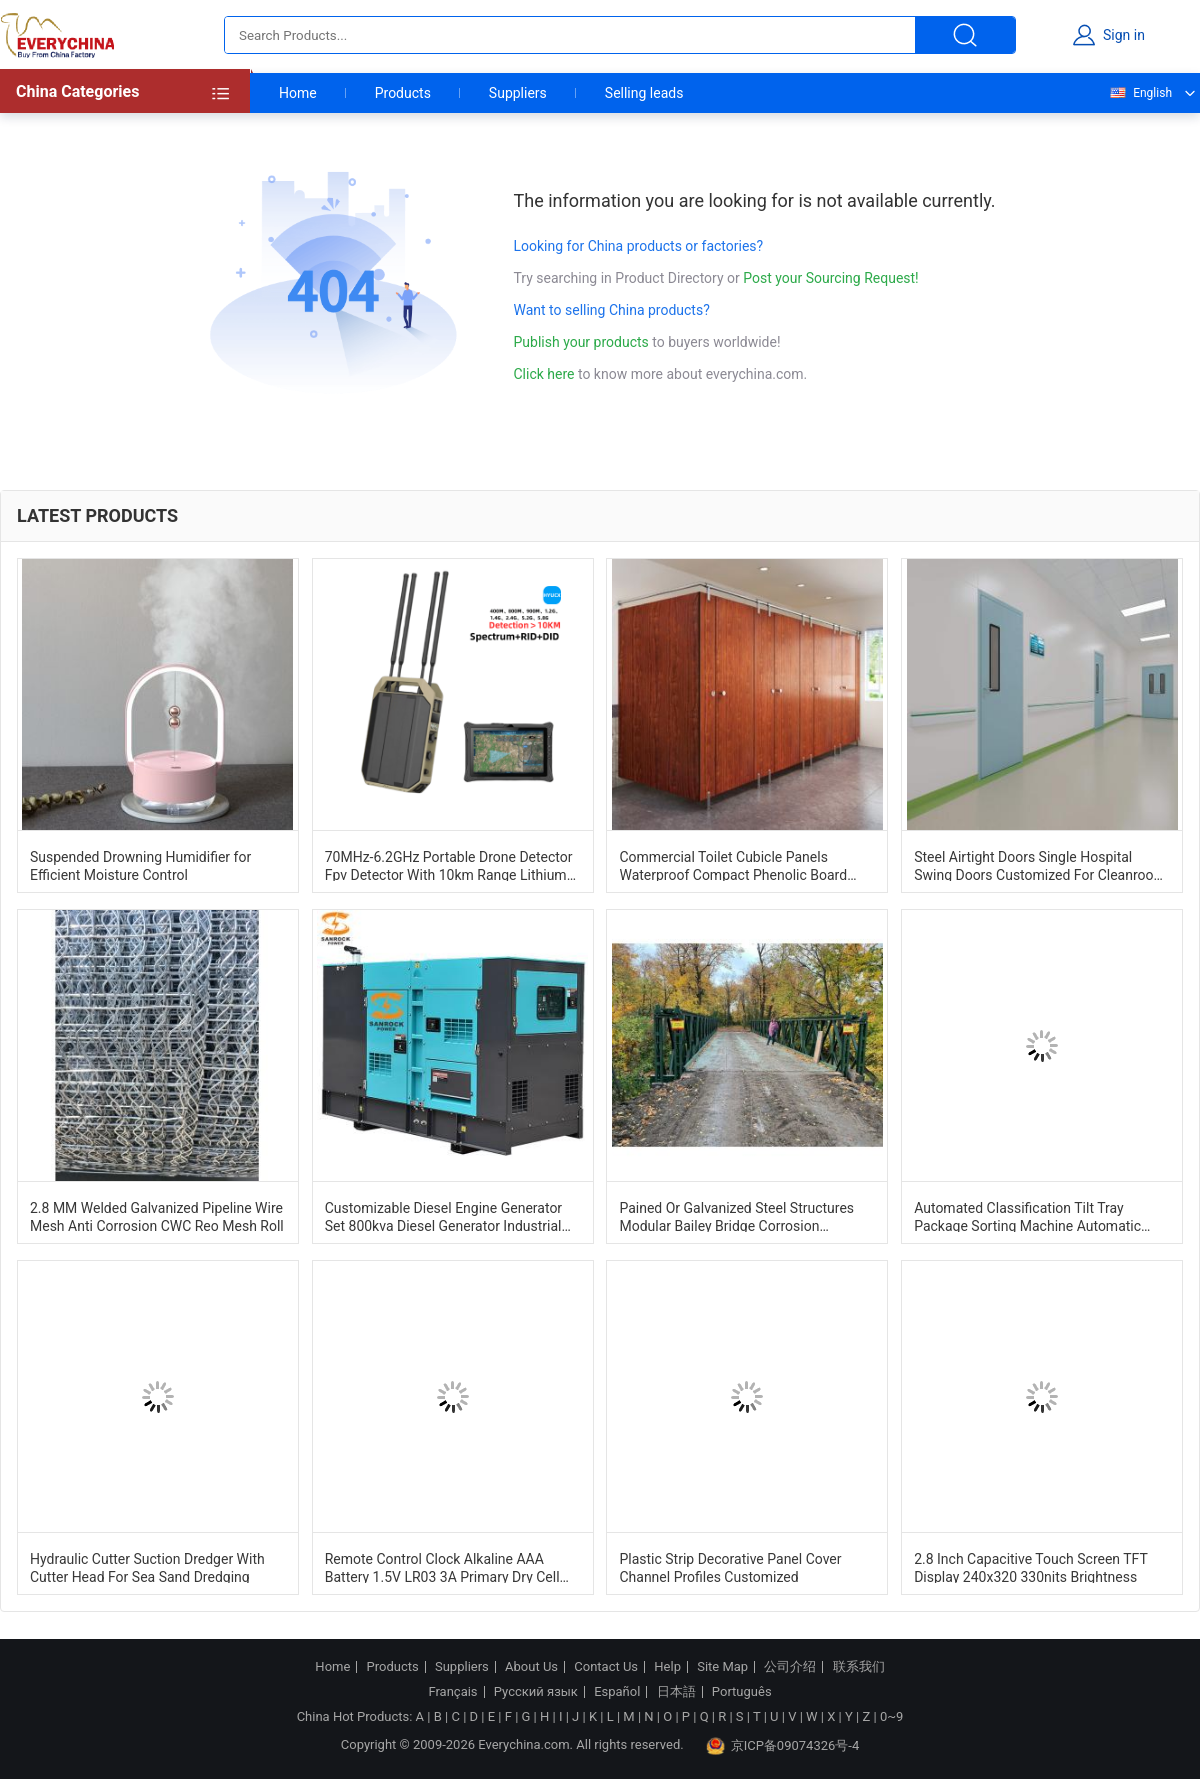 This screenshot has height=1779, width=1200. What do you see at coordinates (518, 93) in the screenshot?
I see `Suppliers` at bounding box center [518, 93].